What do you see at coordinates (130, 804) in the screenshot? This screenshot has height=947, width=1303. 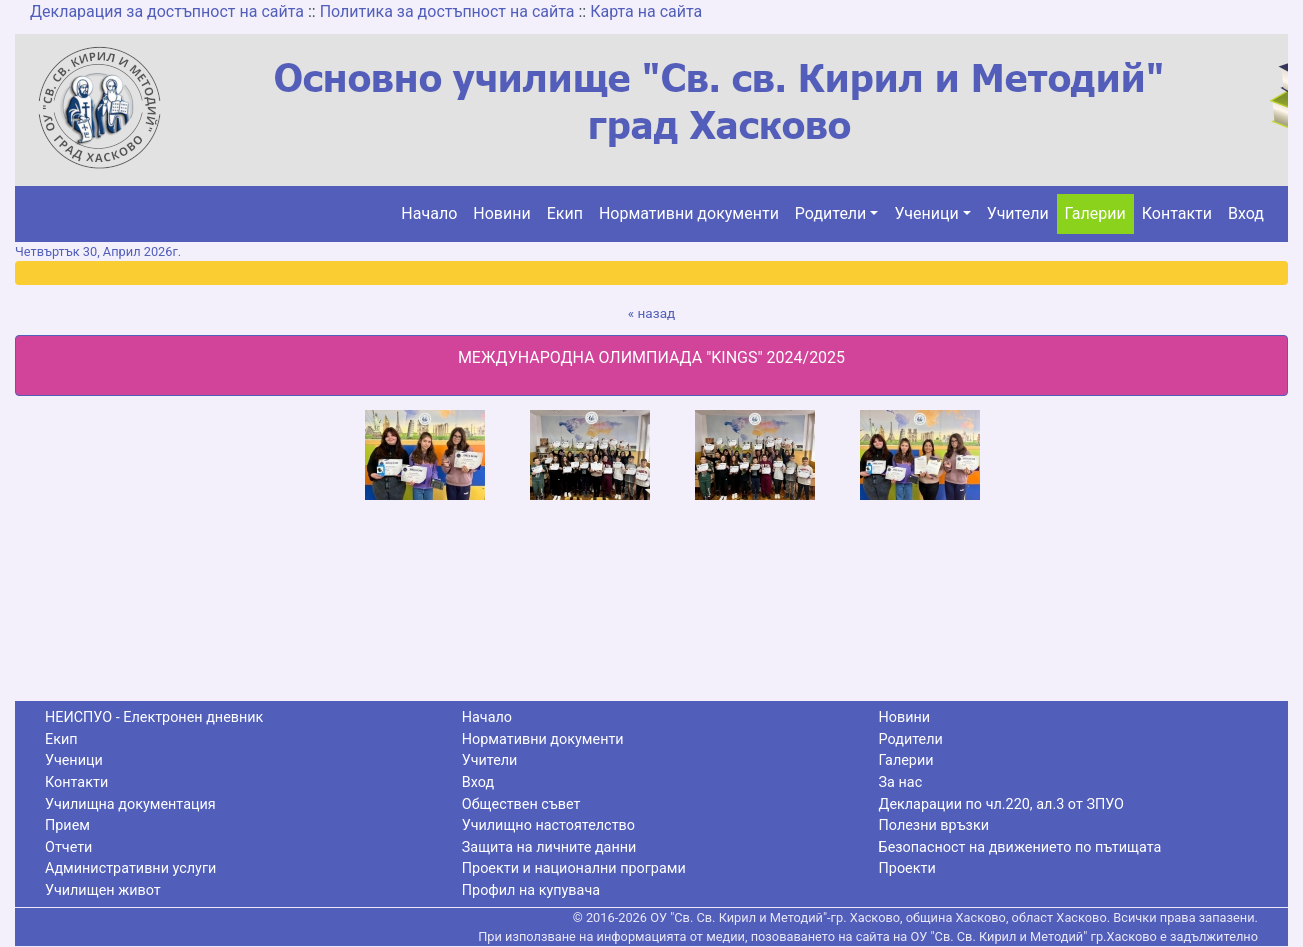 I see `Училищна документация` at bounding box center [130, 804].